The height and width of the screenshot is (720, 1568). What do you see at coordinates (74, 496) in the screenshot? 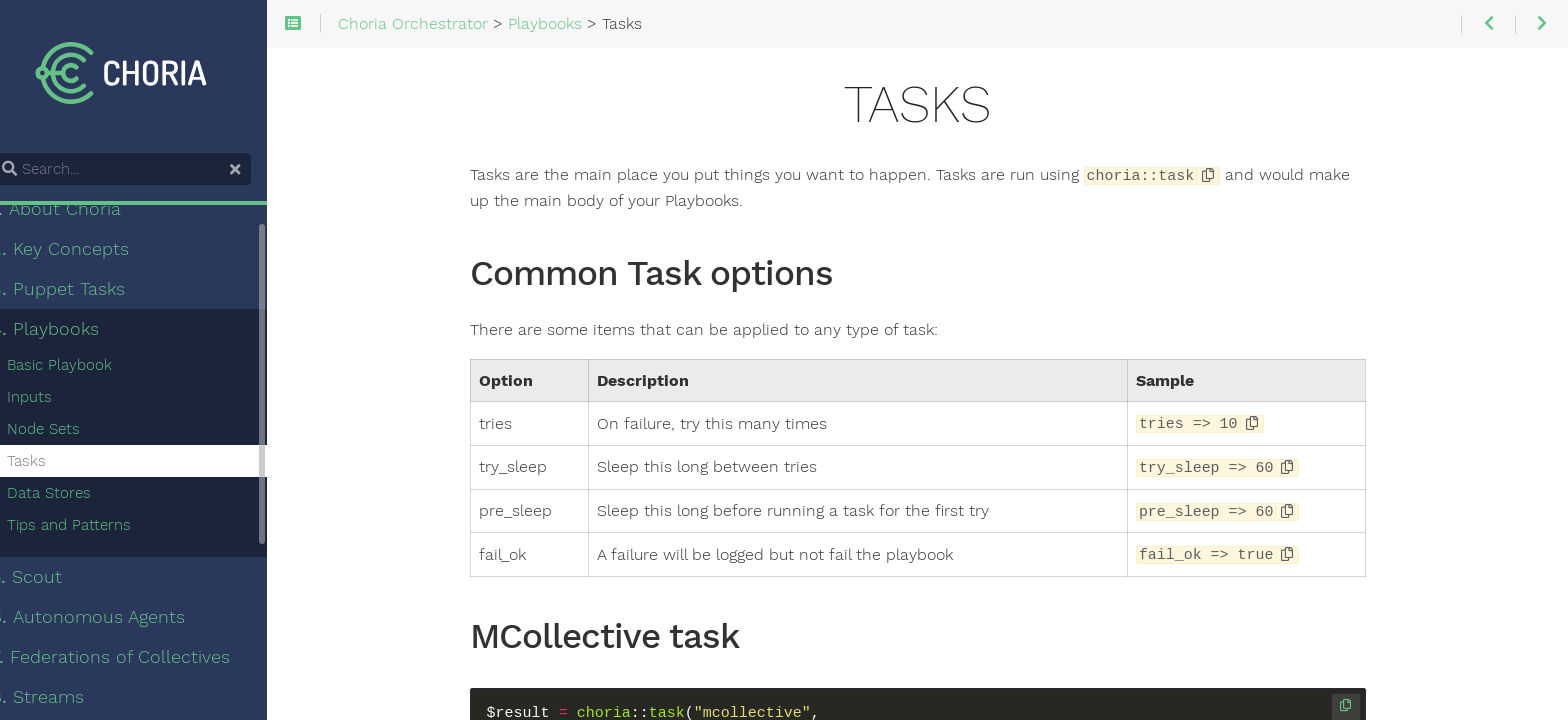
I see `Data Stores` at bounding box center [74, 496].